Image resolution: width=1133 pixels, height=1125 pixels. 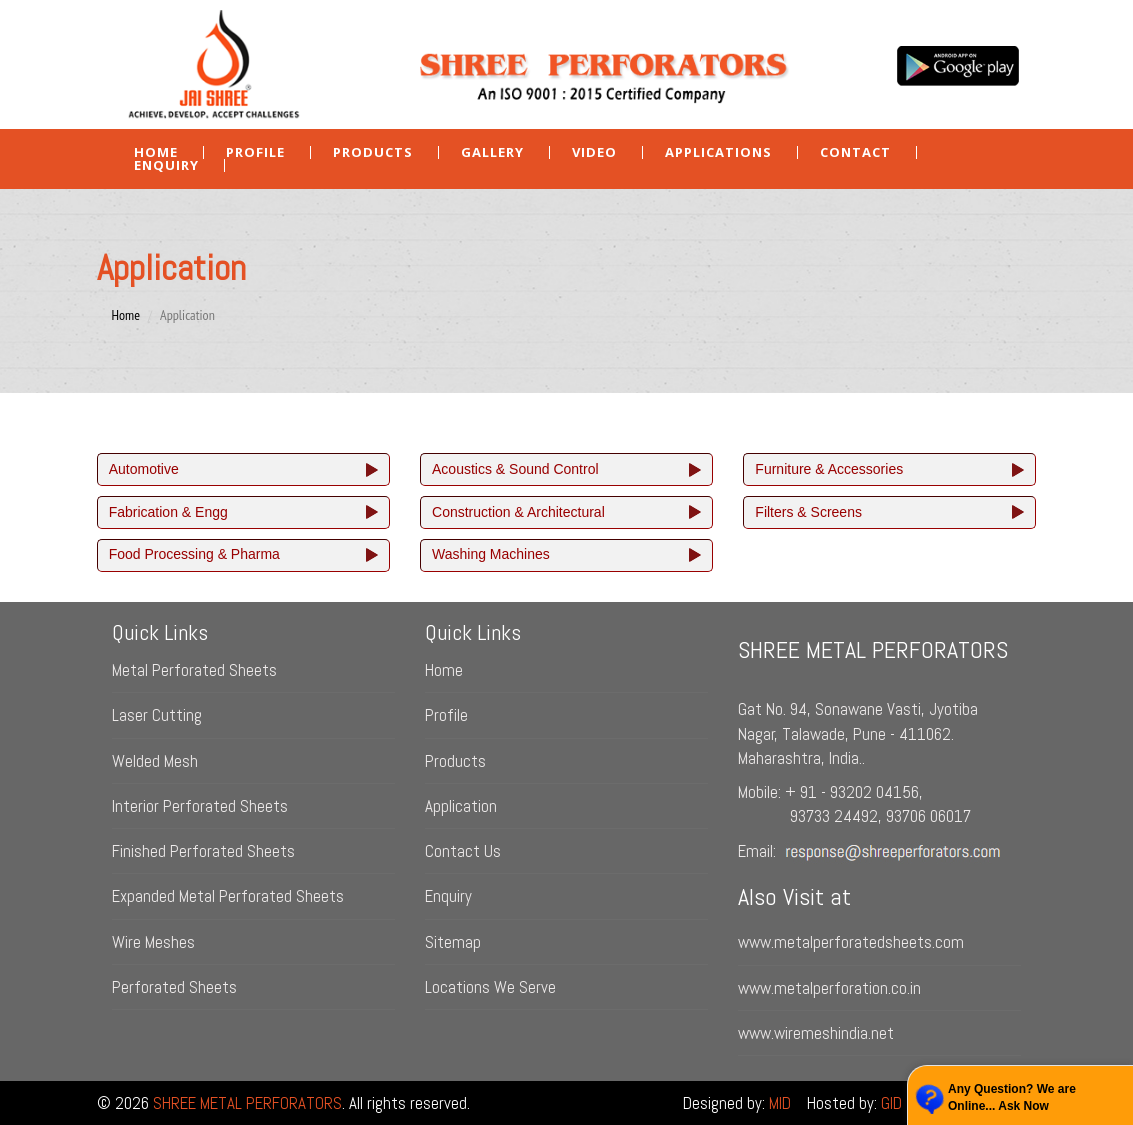 I want to click on www.metalperforatedsheets.com, so click(x=851, y=942).